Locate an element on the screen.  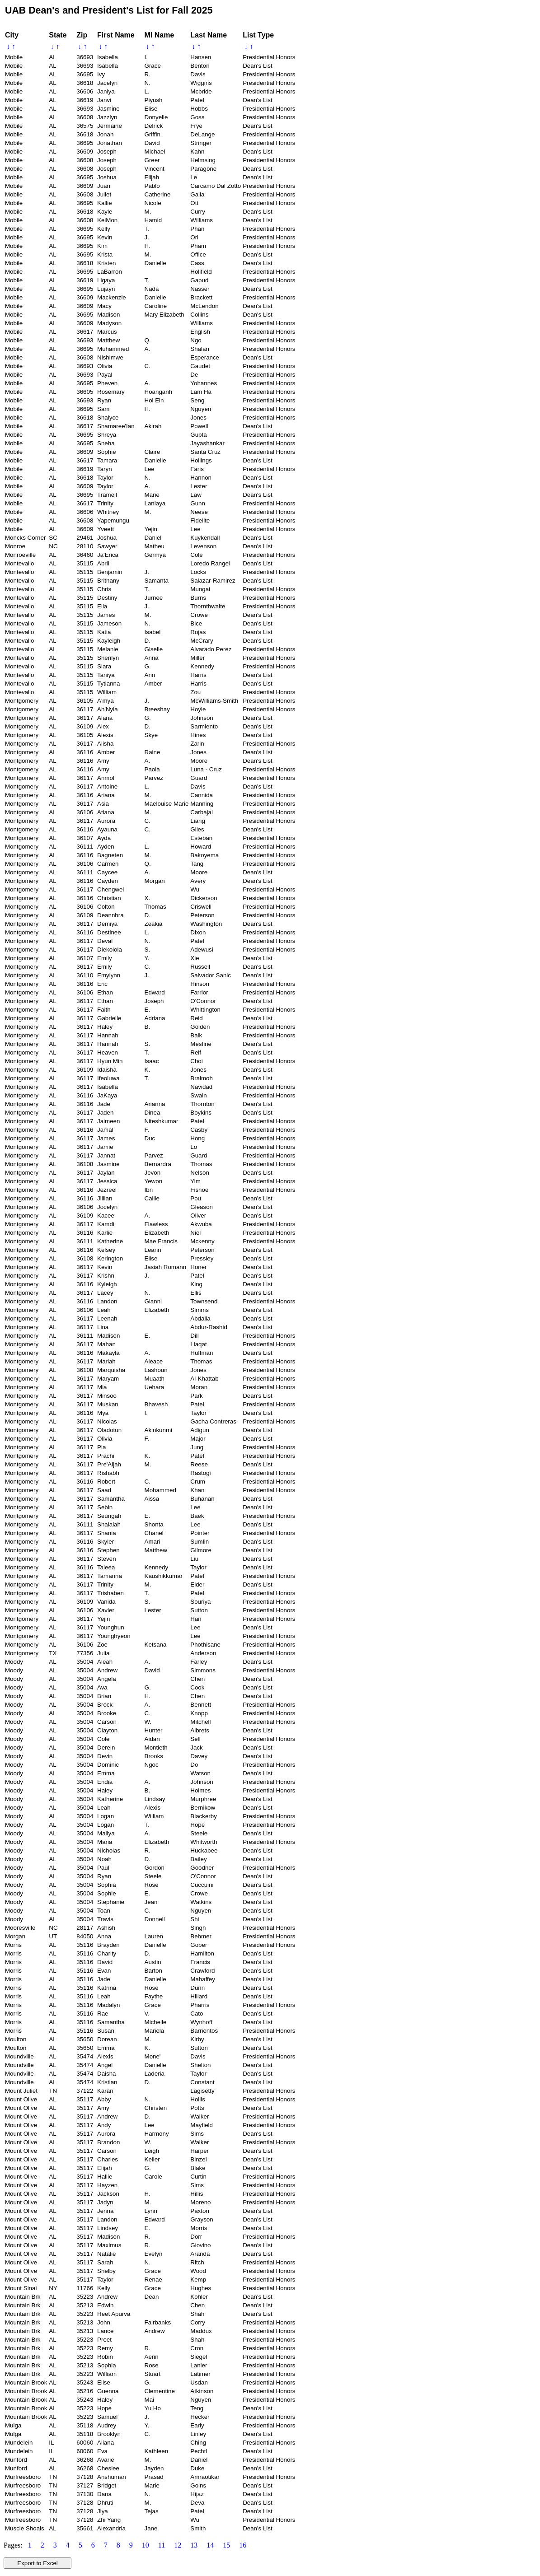
12 is located at coordinates (177, 2545).